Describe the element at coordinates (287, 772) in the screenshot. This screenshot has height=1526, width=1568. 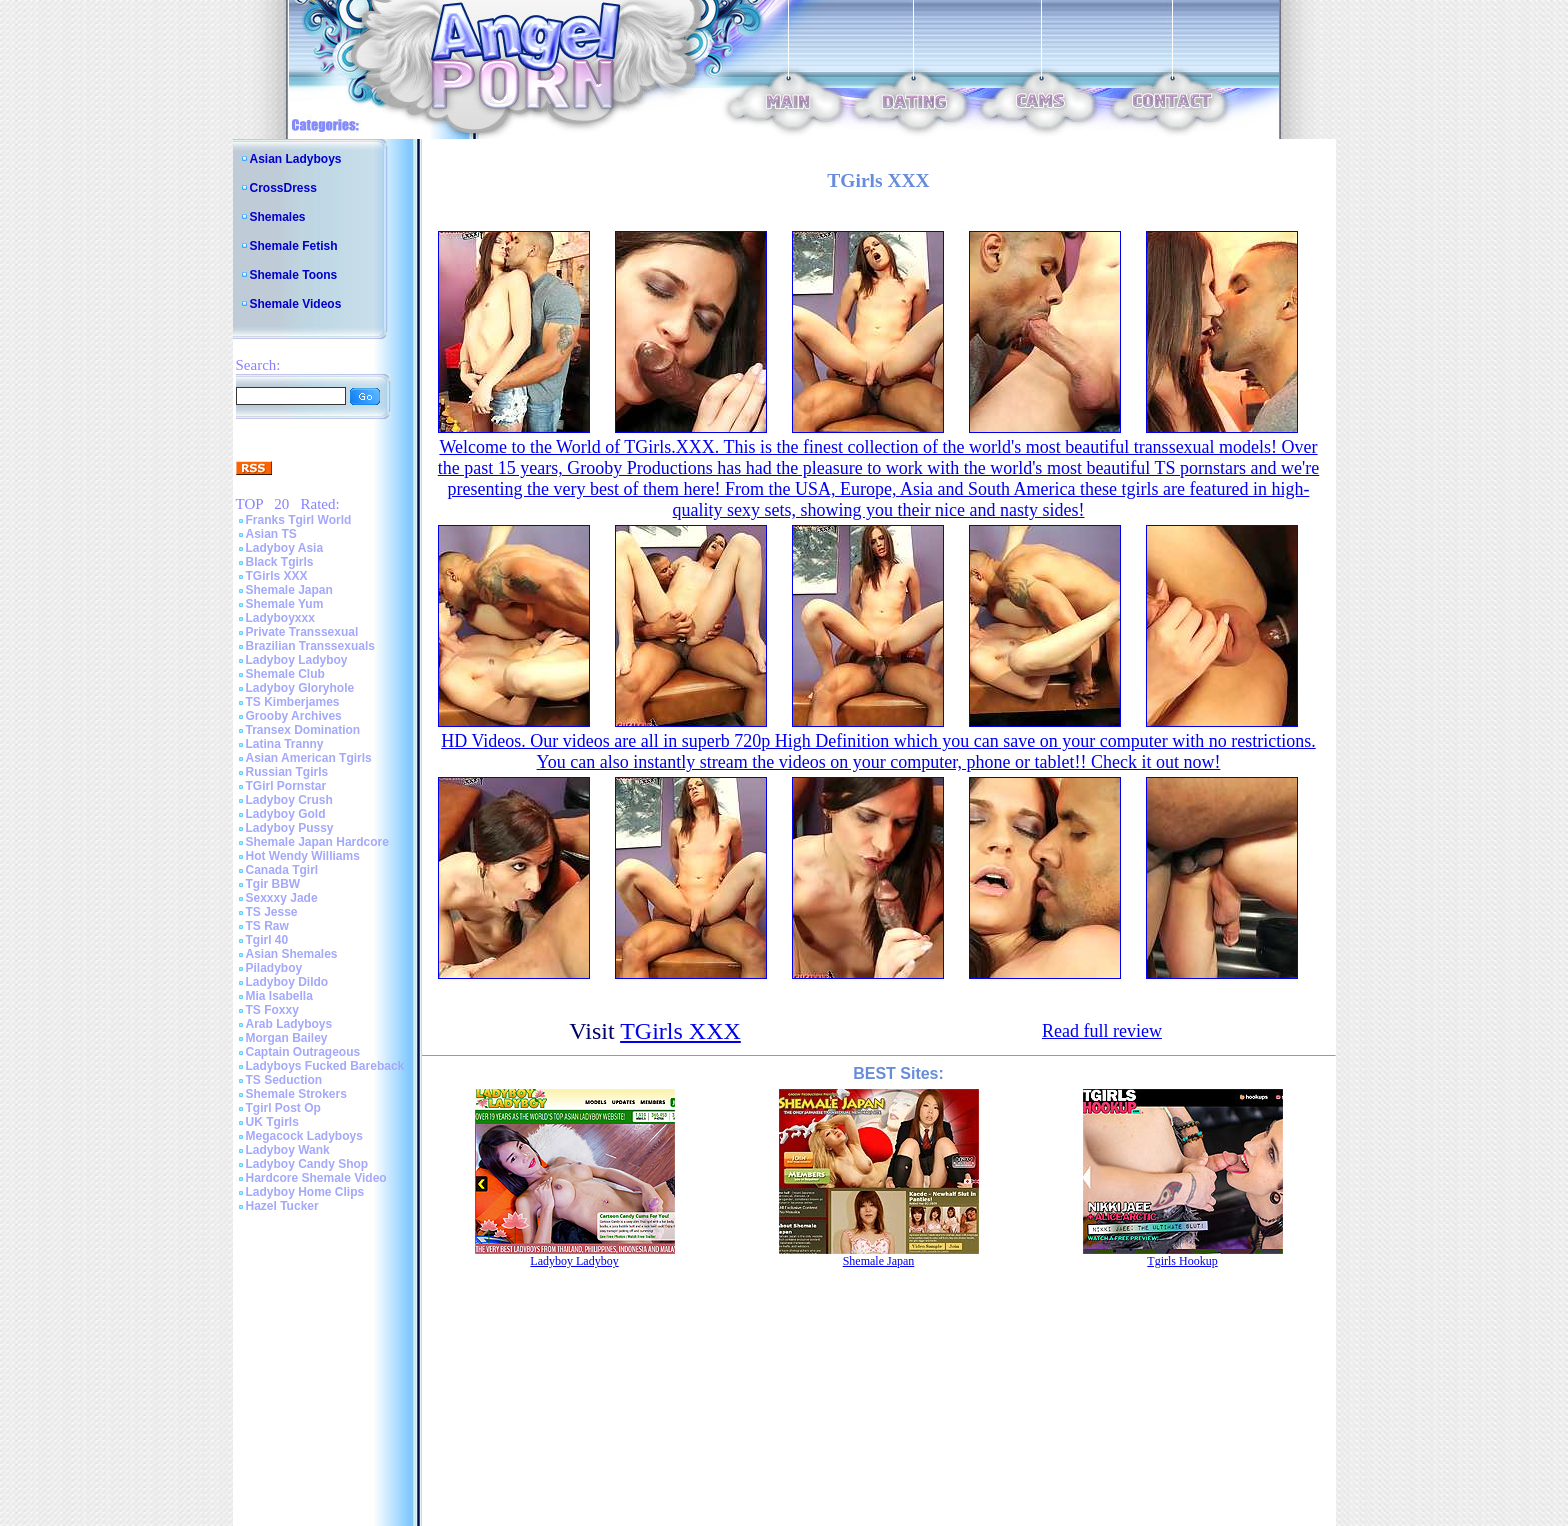
I see `Russian Tgirls` at that location.